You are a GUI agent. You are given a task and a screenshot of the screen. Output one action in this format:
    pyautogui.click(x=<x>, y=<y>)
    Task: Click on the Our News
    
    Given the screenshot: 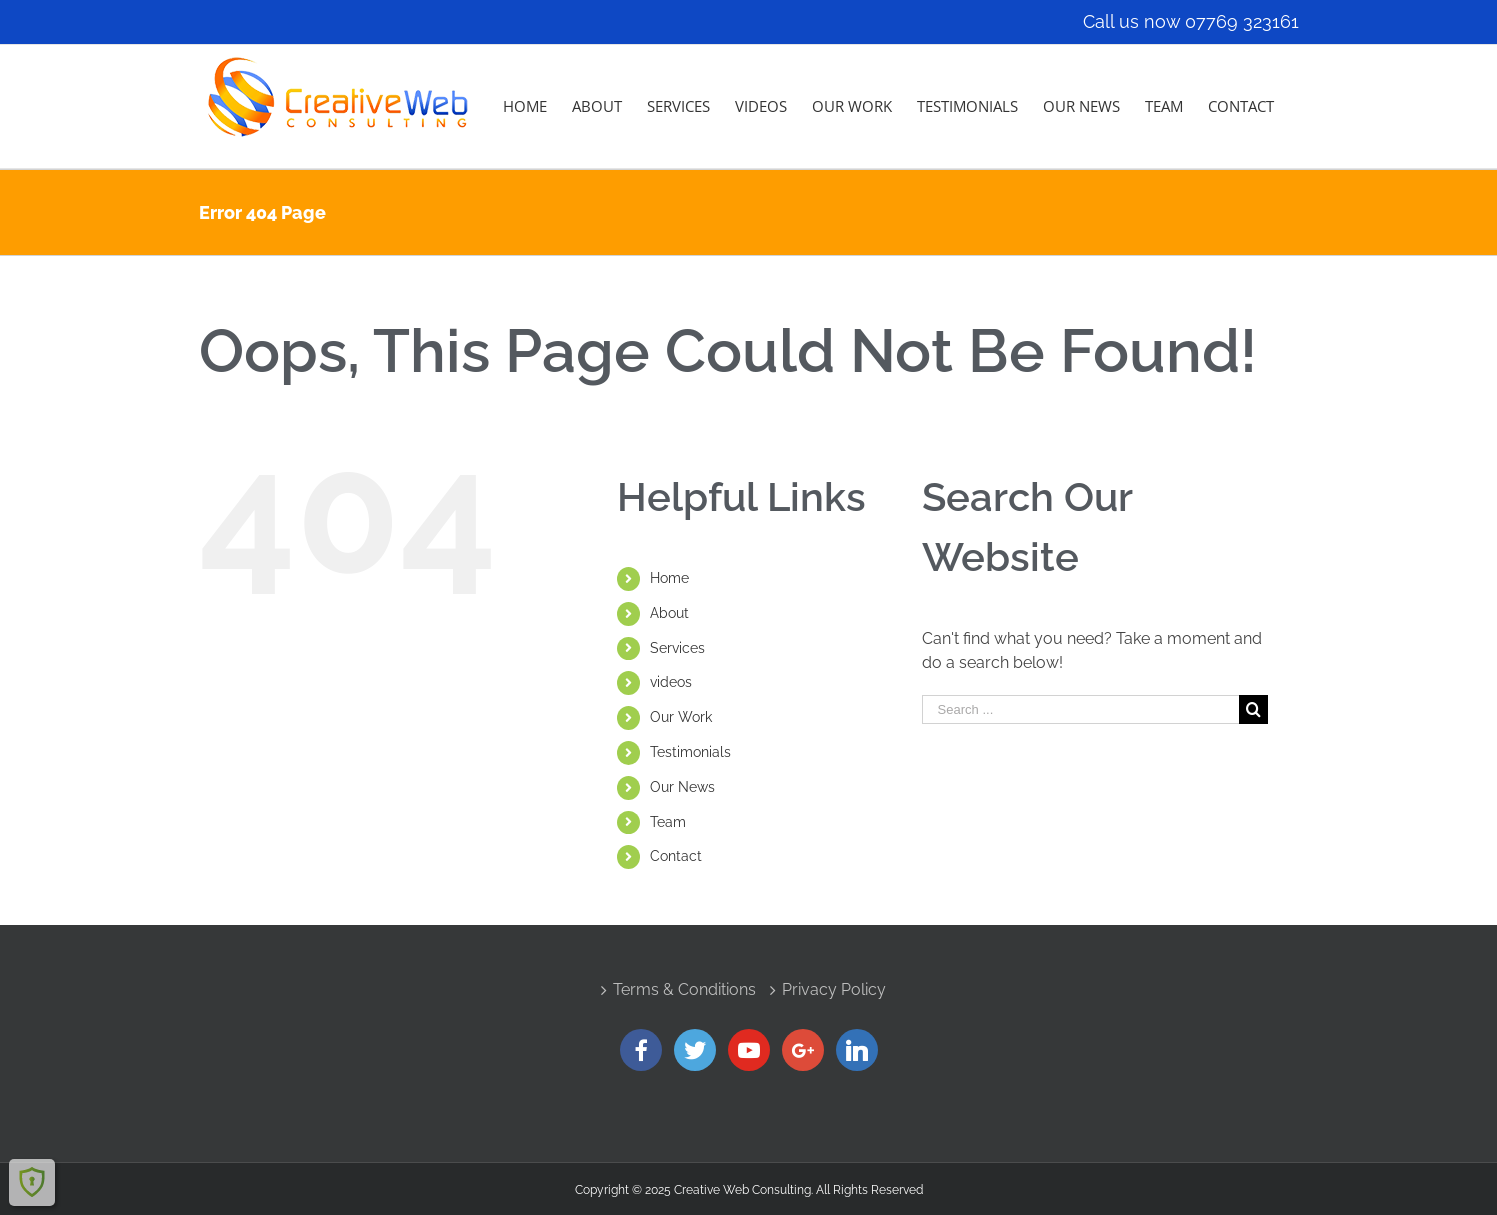 What is the action you would take?
    pyautogui.click(x=682, y=787)
    